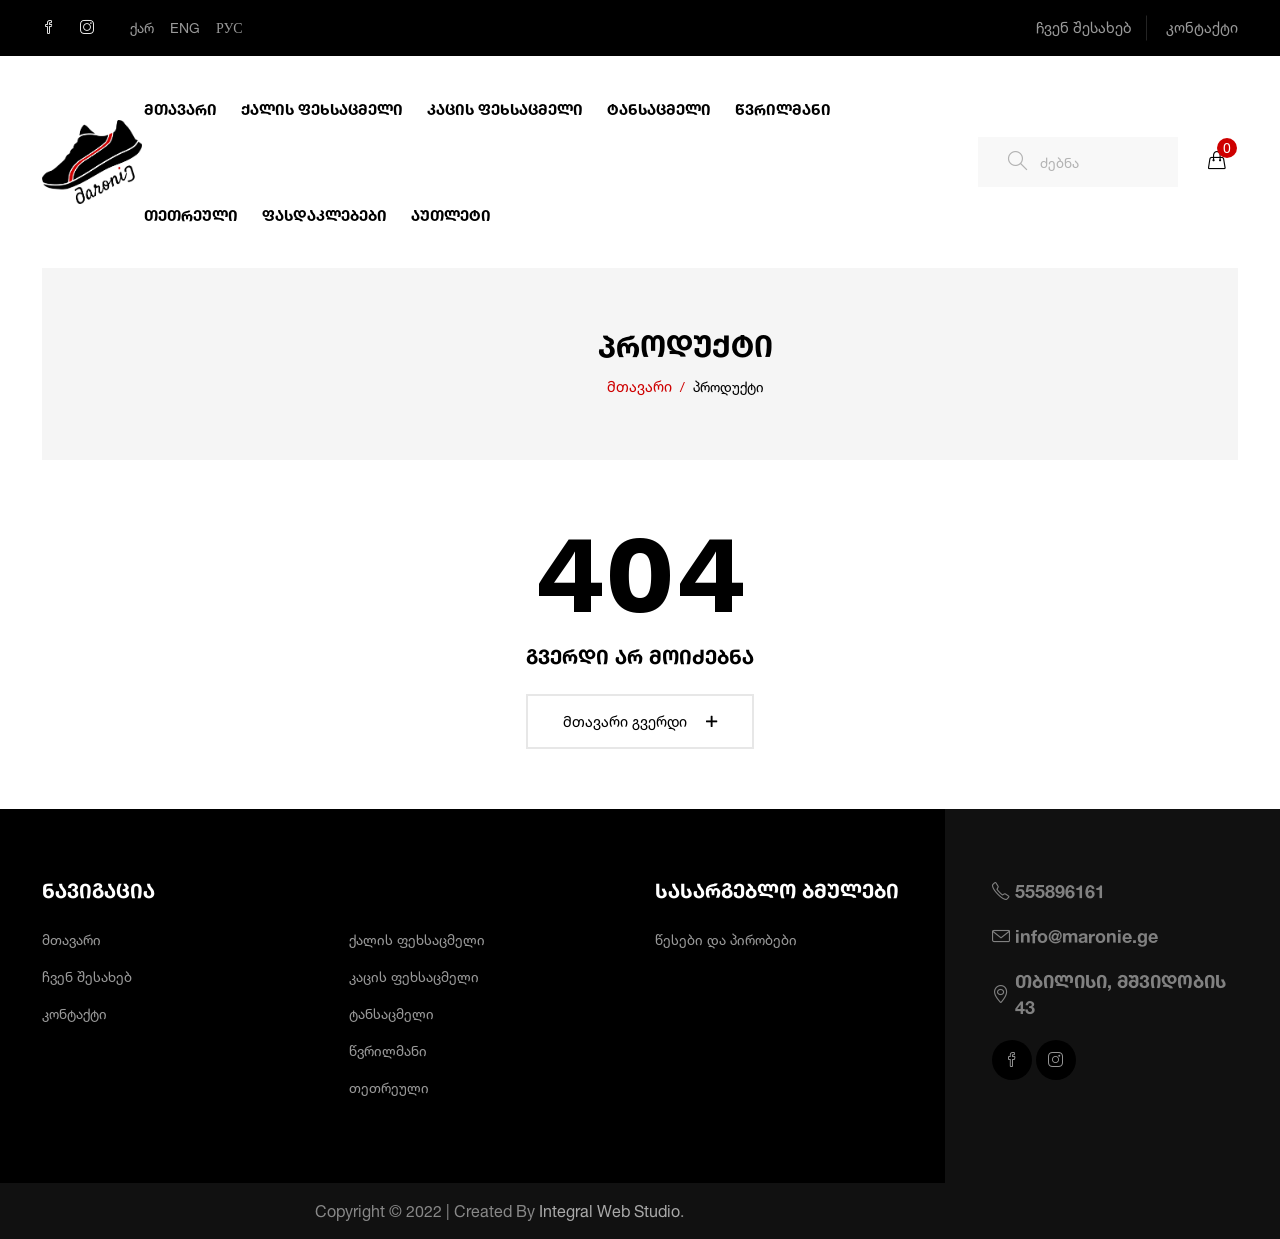  I want to click on მთავარი გვერდი, so click(640, 721).